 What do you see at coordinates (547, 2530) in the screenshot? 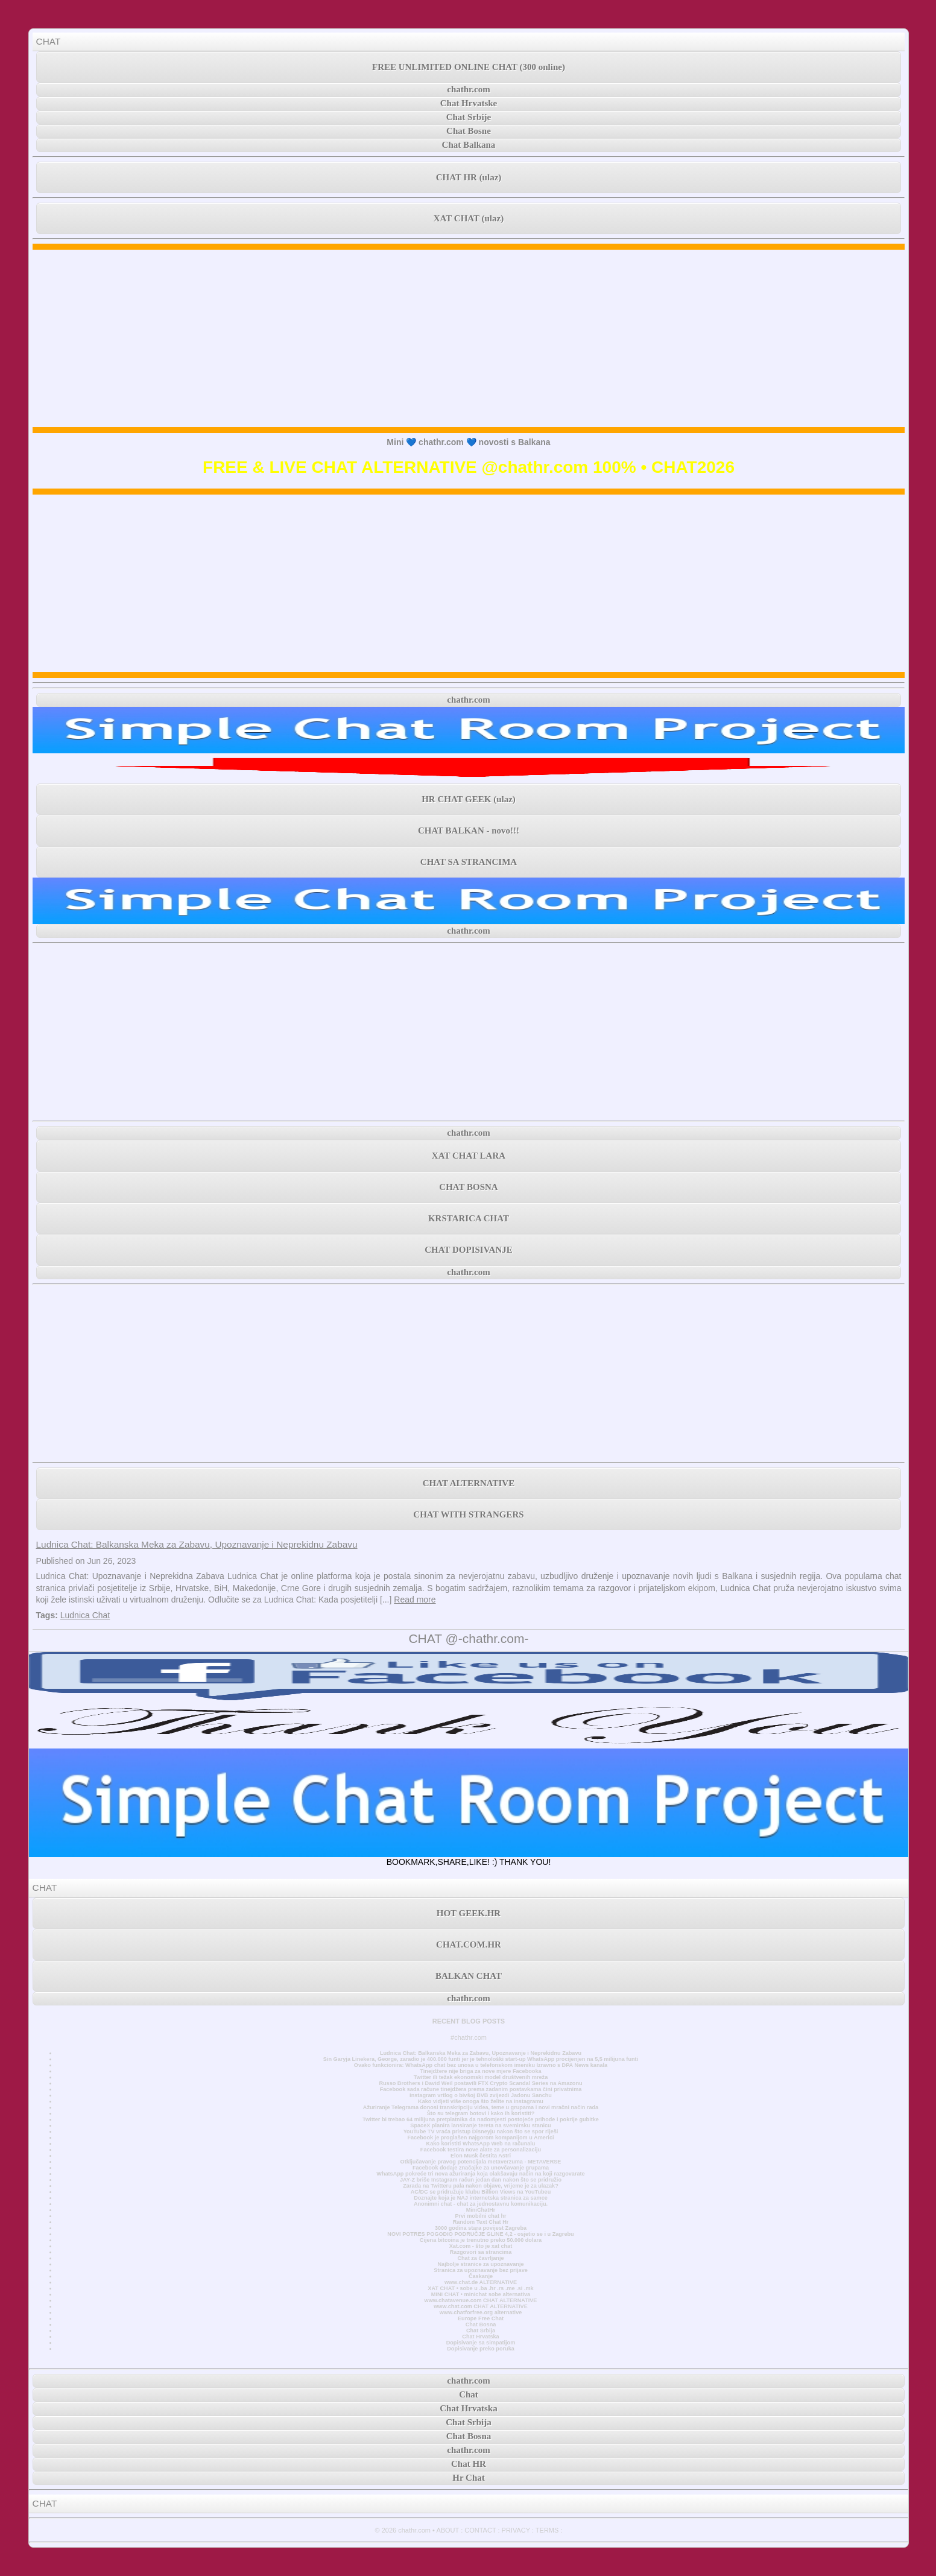
I see `TERMS` at bounding box center [547, 2530].